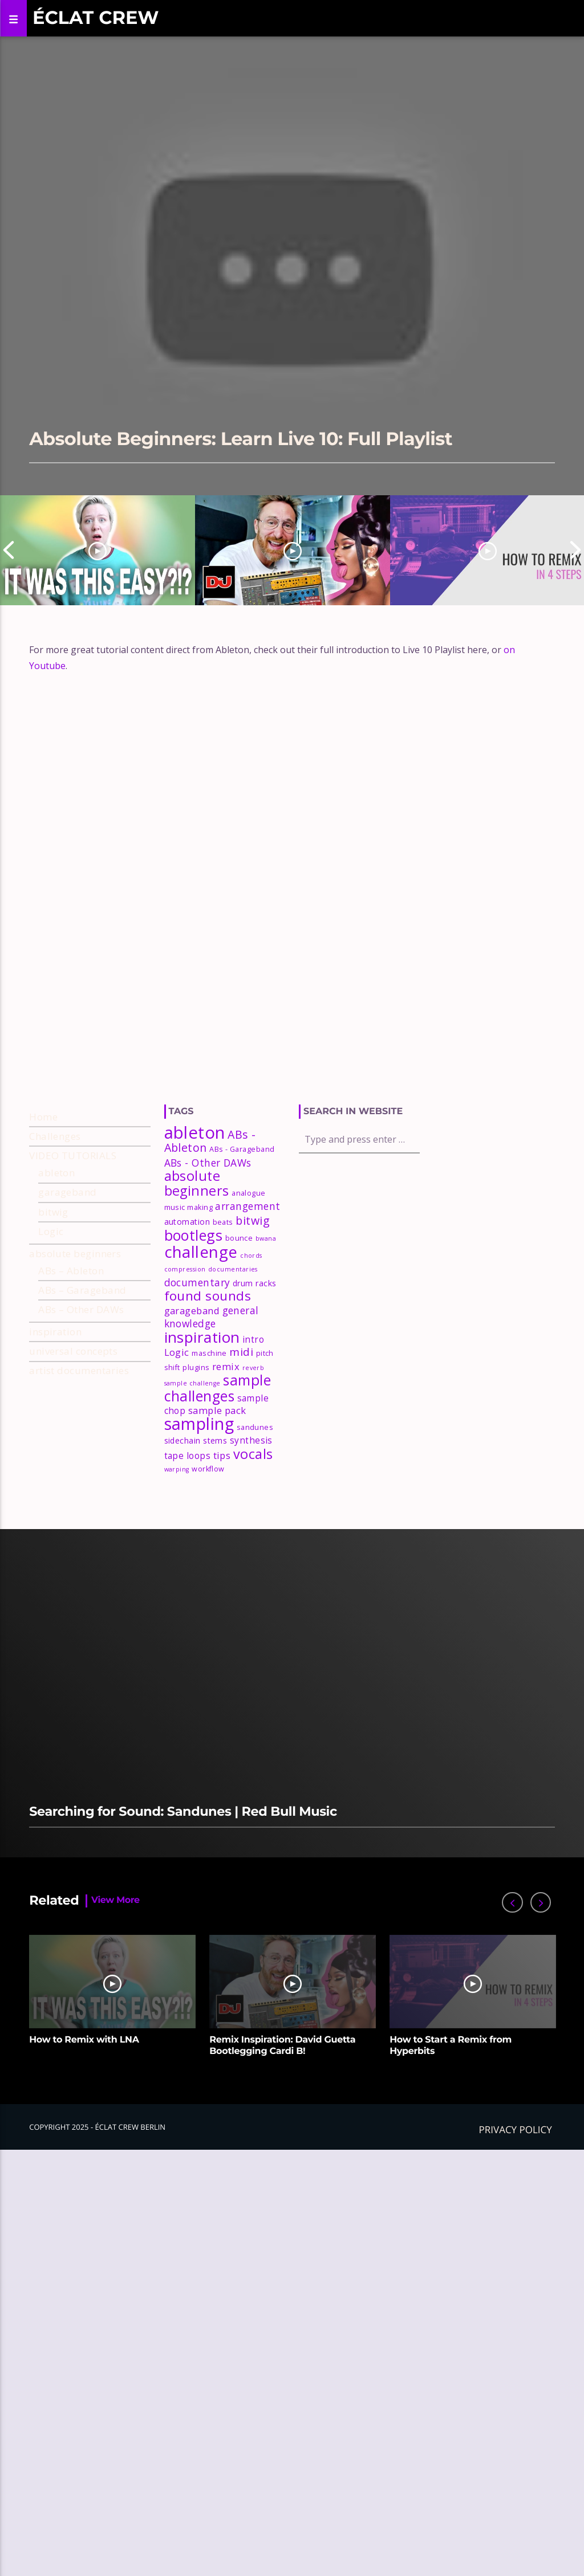 This screenshot has height=2576, width=584. I want to click on ABs – Other DAWs, so click(81, 1389).